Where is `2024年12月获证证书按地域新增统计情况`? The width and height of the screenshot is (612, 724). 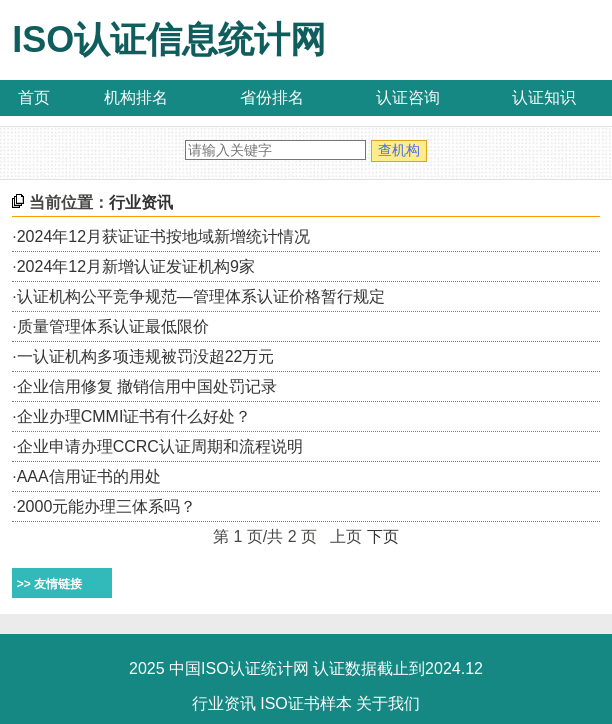 2024年12月获证证书按地域新增统计情况 is located at coordinates (163, 236).